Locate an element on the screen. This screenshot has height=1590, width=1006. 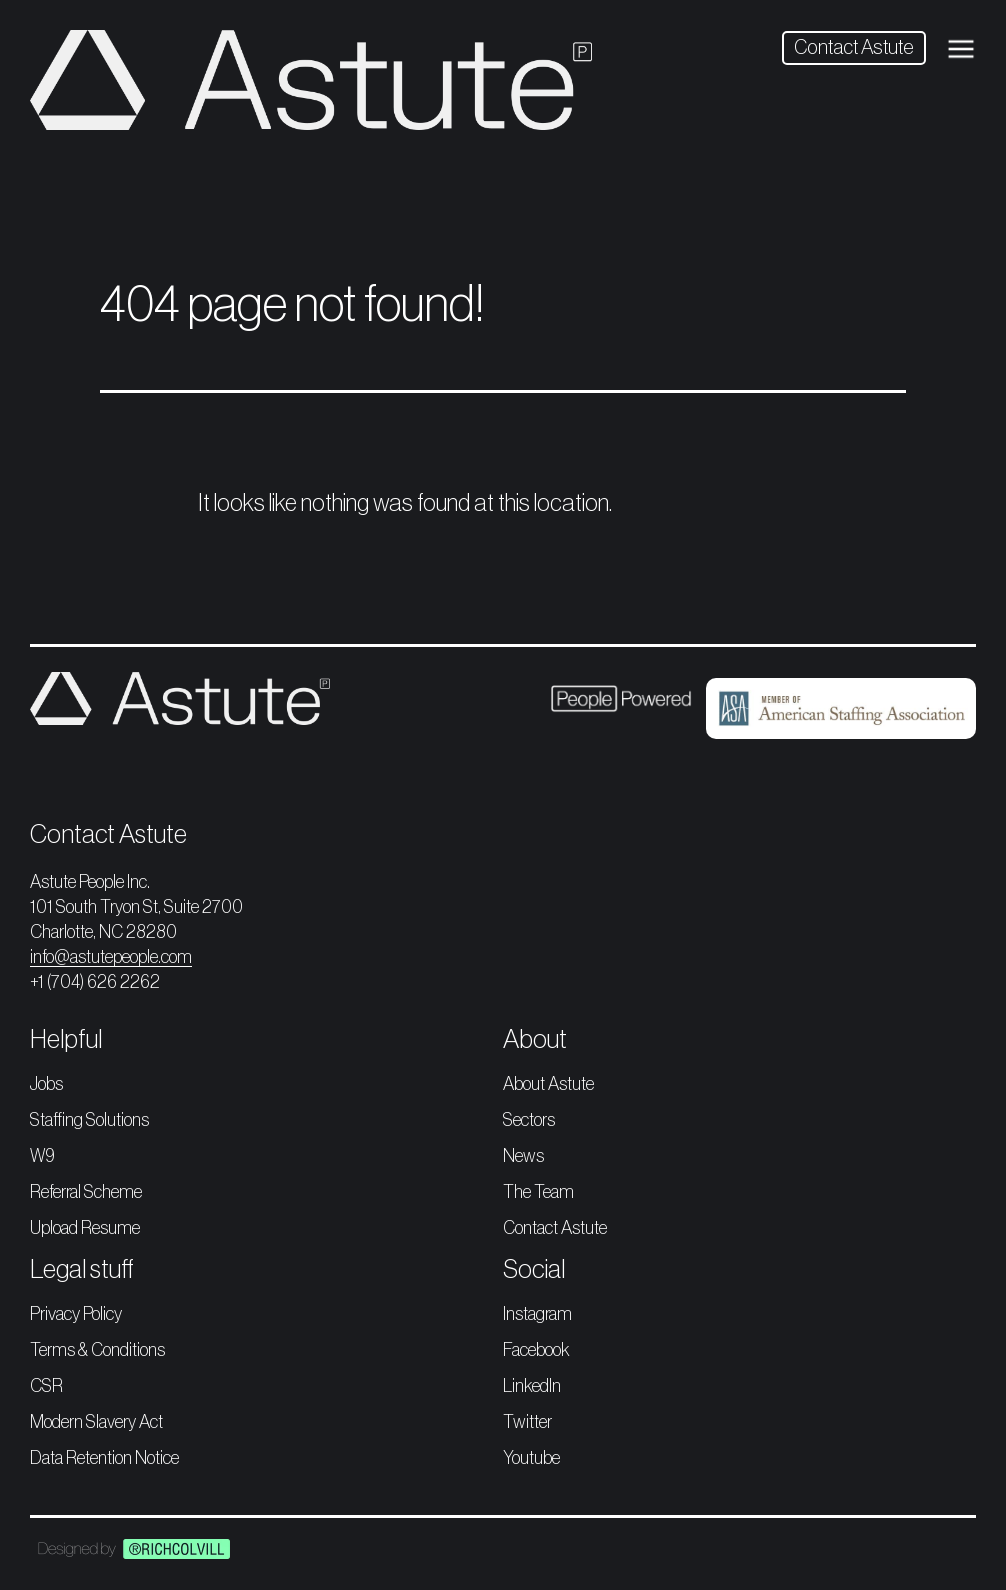
Staffing Solutions is located at coordinates (89, 1120).